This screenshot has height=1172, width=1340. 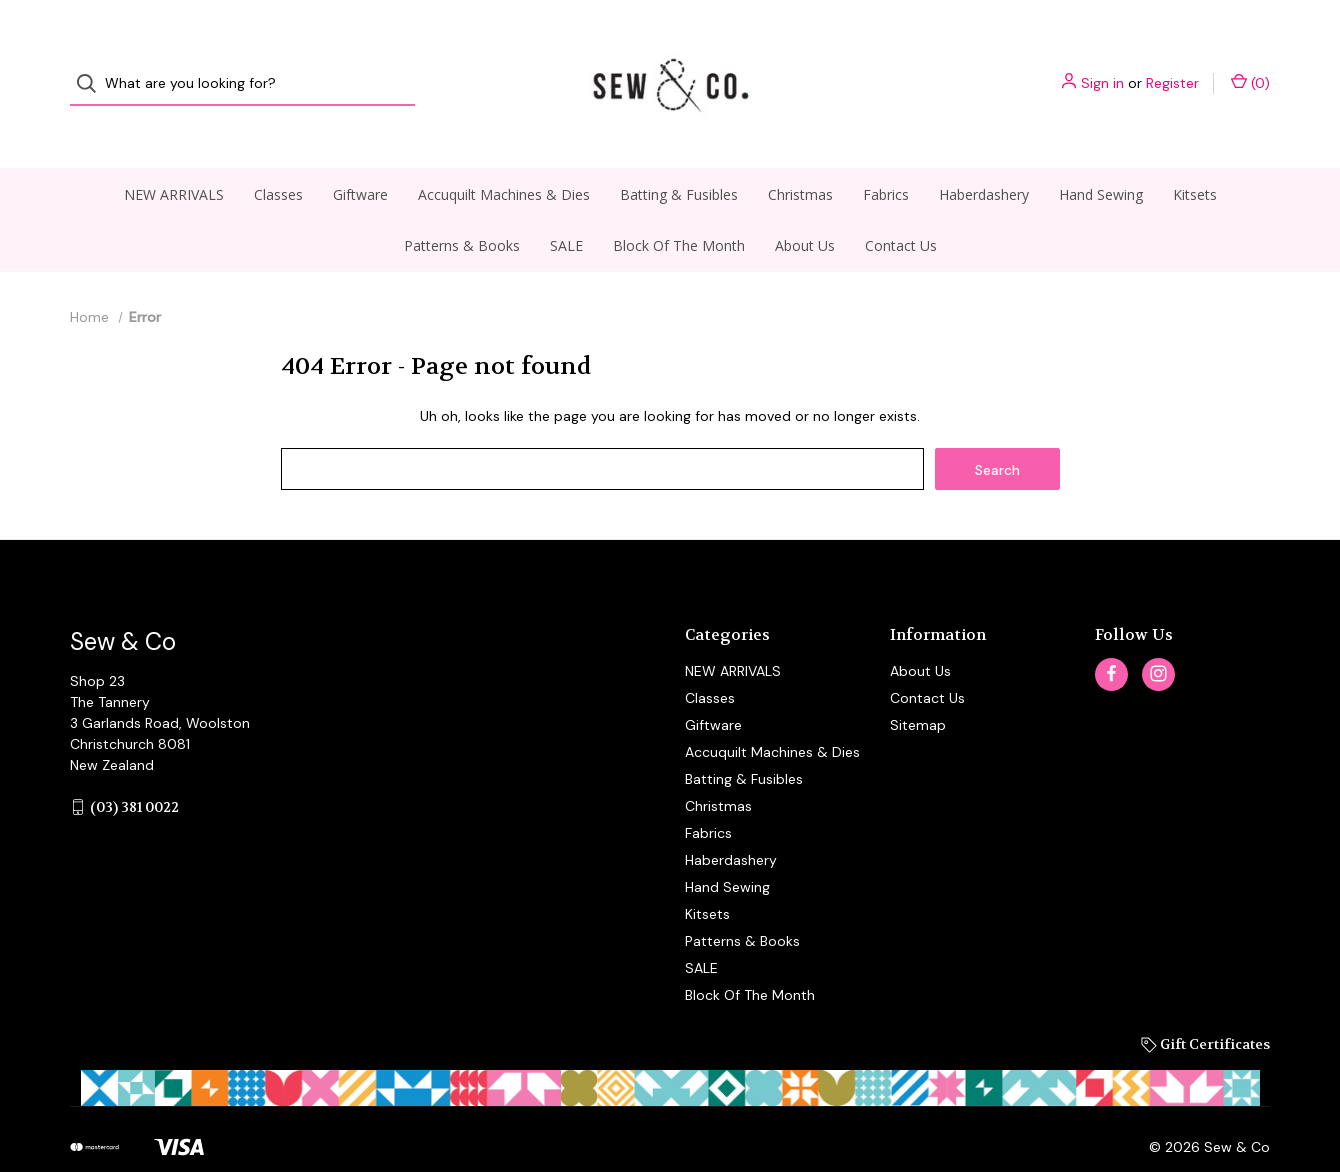 I want to click on Sitemap, so click(x=918, y=687).